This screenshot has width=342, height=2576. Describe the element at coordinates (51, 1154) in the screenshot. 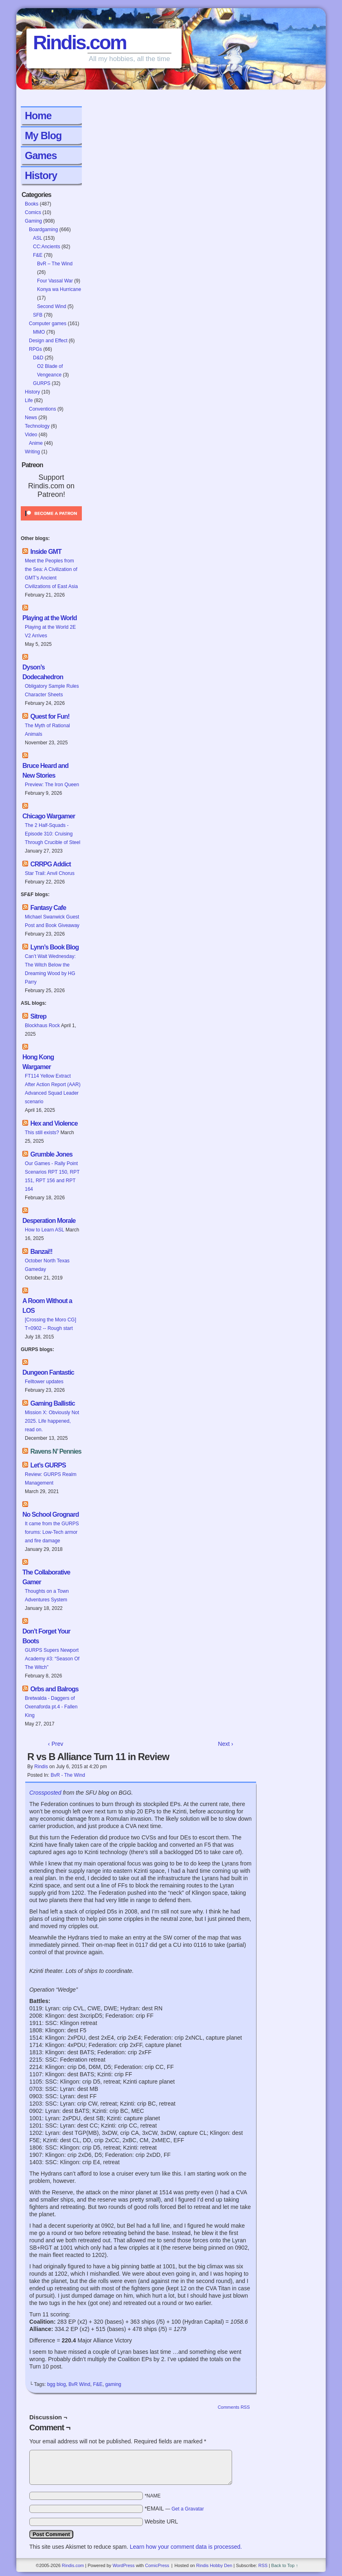

I see `Grumble Jones` at that location.